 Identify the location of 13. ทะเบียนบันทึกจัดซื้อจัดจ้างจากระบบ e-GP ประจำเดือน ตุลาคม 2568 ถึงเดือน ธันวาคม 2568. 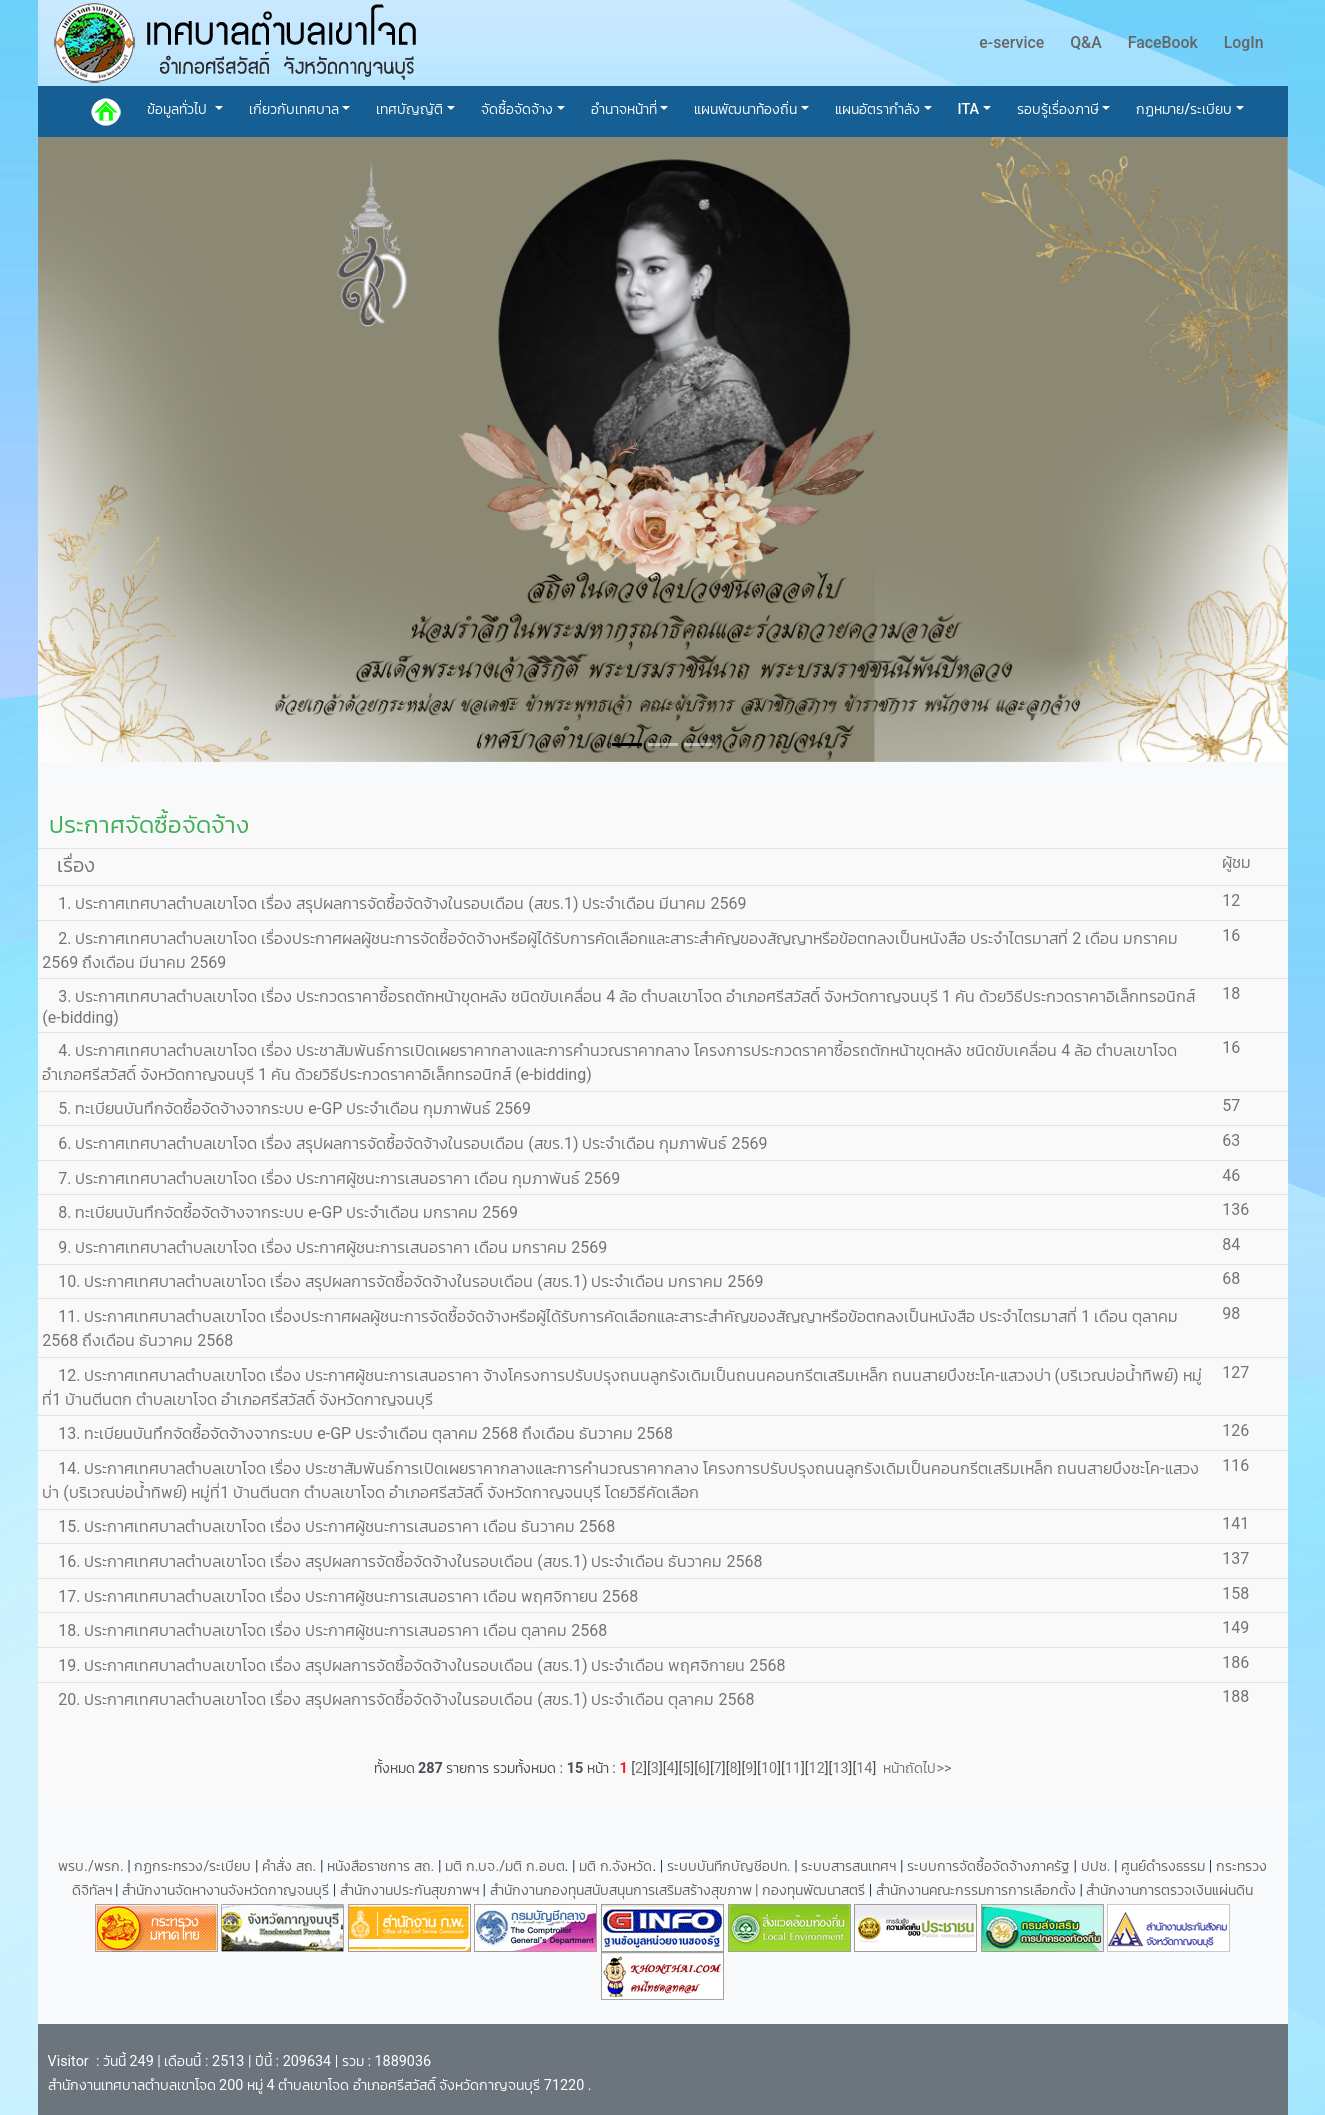
(357, 1433).